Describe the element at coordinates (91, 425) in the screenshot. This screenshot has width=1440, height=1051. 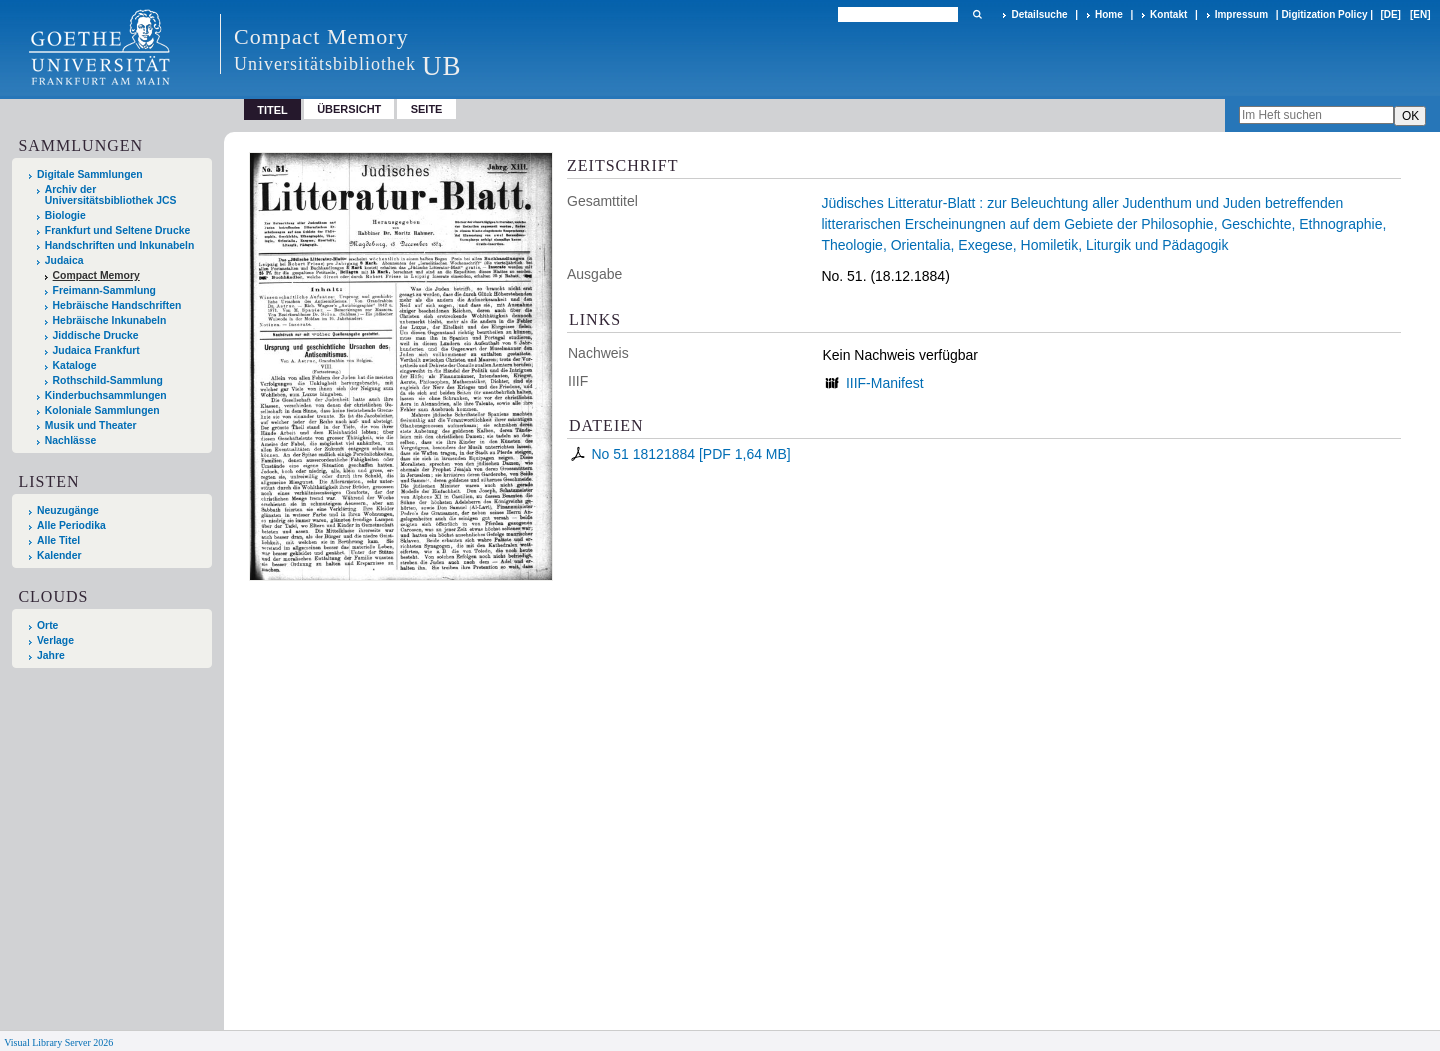
I see `Musik und Theater` at that location.